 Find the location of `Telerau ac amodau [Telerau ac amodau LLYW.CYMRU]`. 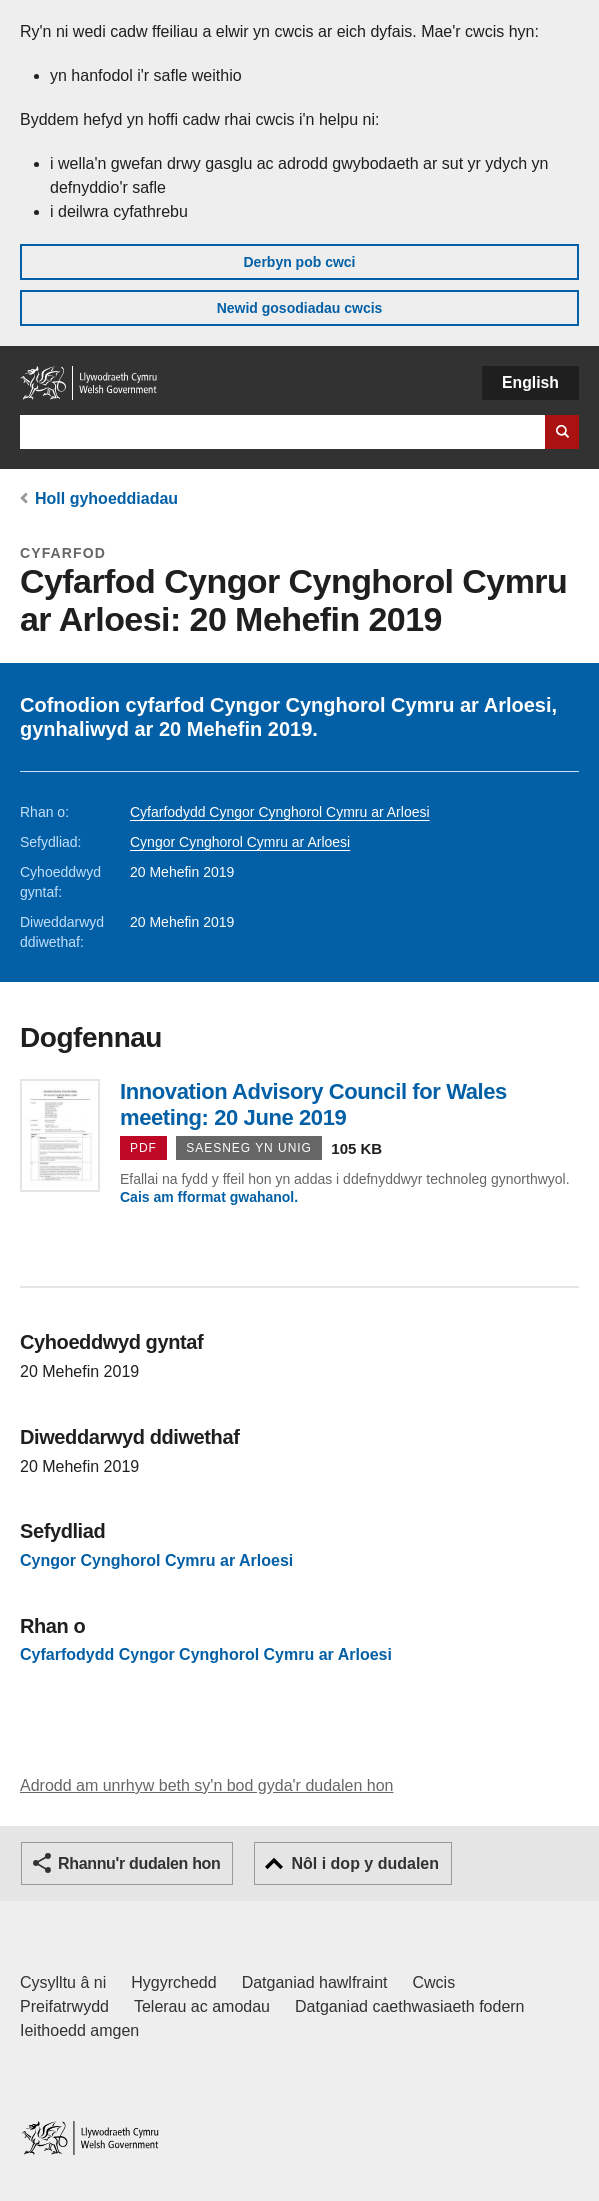

Telerau ac amodau [Telerau ac amodau LLYW.CYMRU] is located at coordinates (202, 2006).